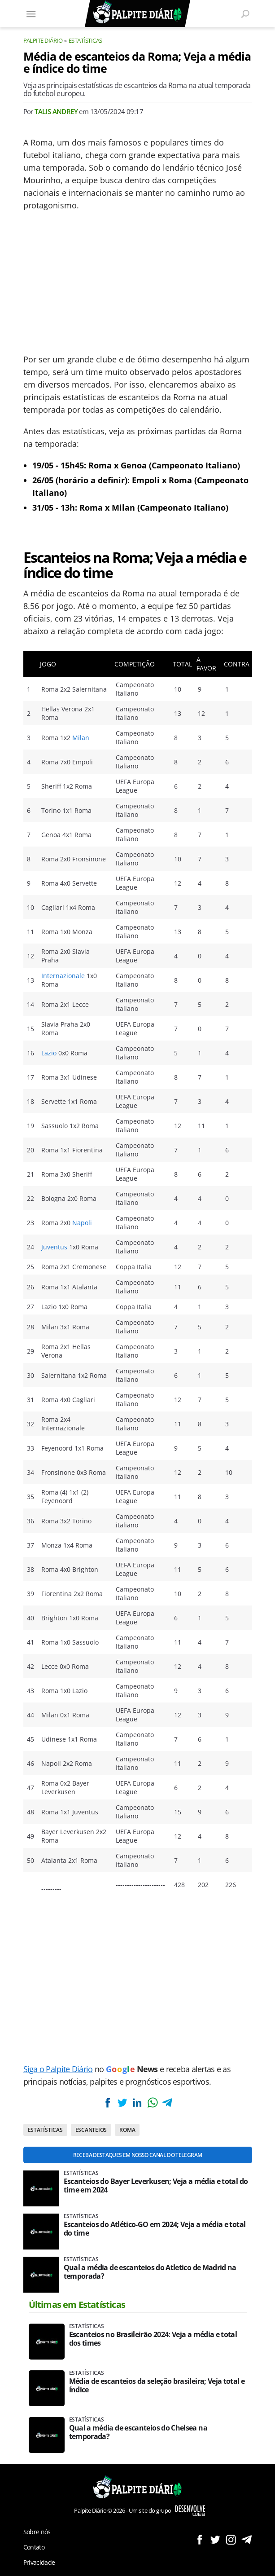 The width and height of the screenshot is (275, 2576). What do you see at coordinates (156, 2185) in the screenshot?
I see `Escanteios do Bayer Leverkusen; Veja a média e total do time em 2024` at bounding box center [156, 2185].